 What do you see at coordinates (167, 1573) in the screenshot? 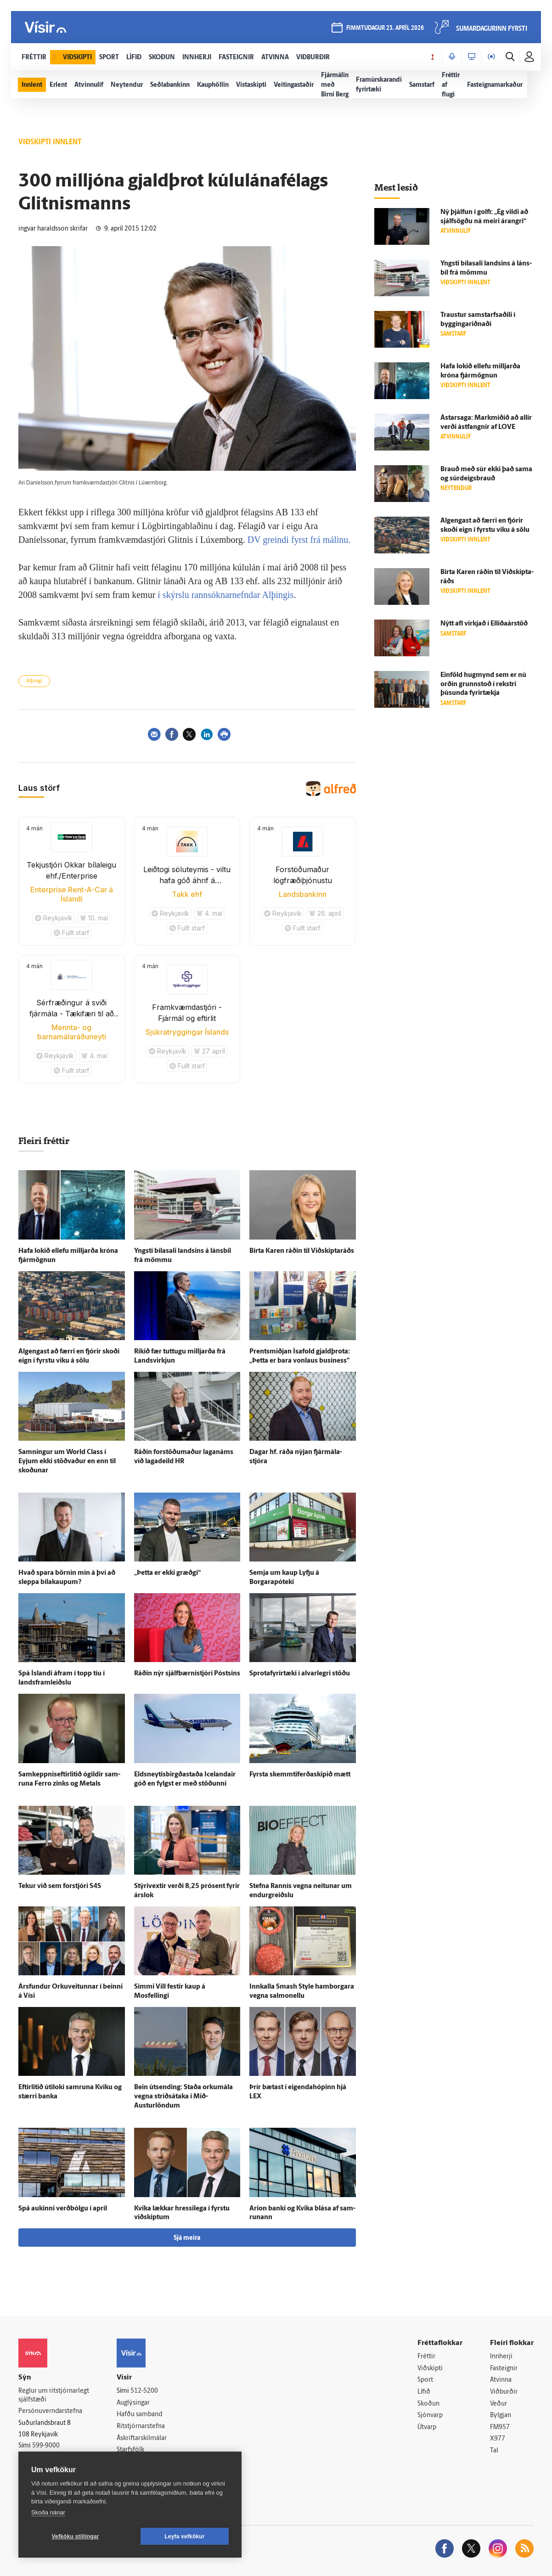
I see `„Þetta er ekki græðgi“` at bounding box center [167, 1573].